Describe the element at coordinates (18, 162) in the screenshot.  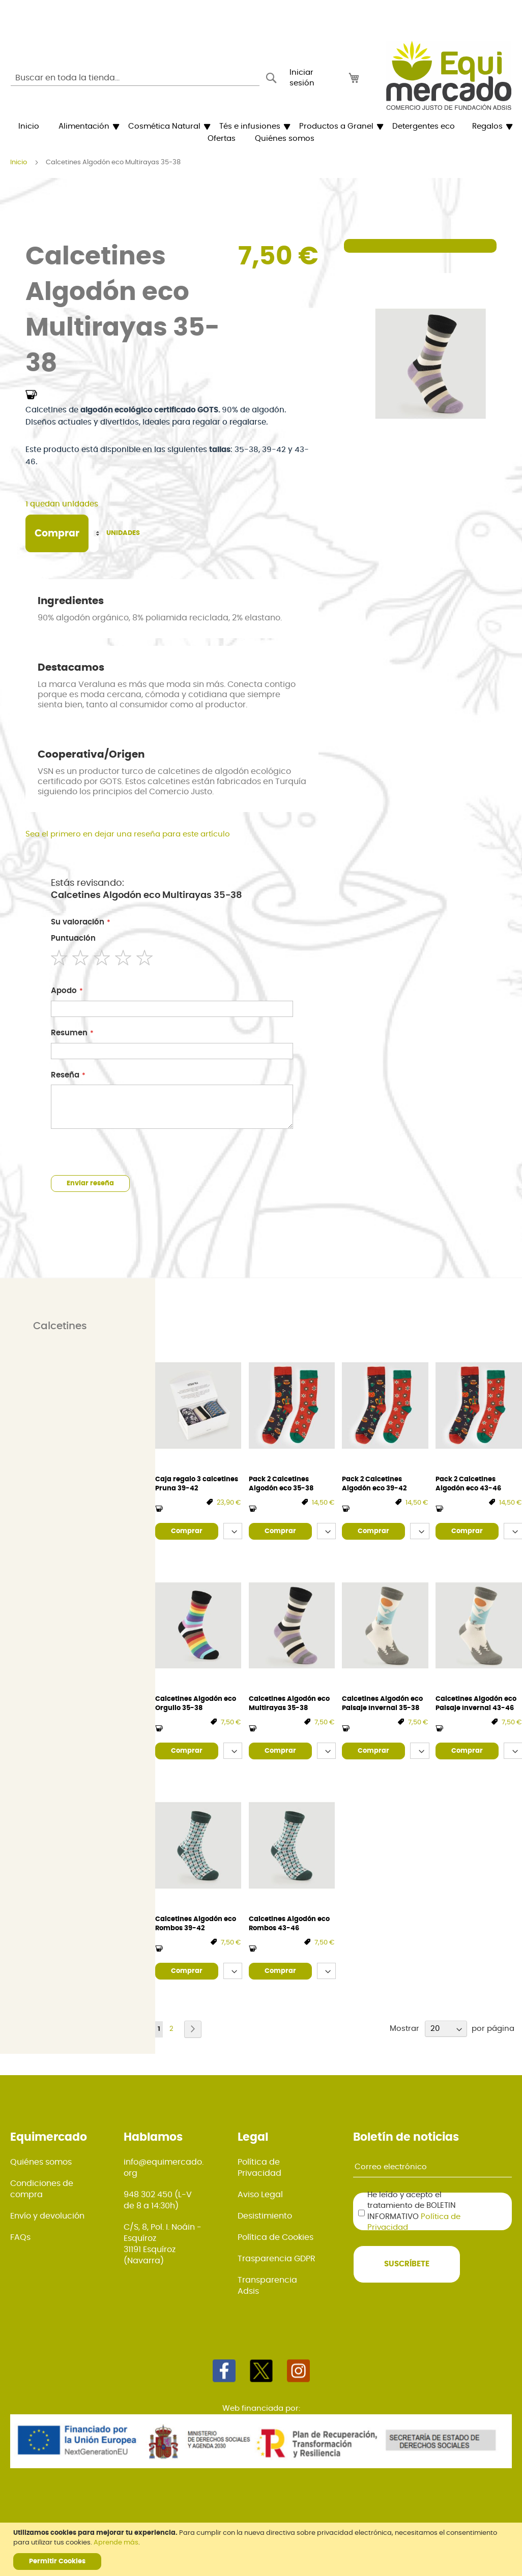
I see `Inicio` at that location.